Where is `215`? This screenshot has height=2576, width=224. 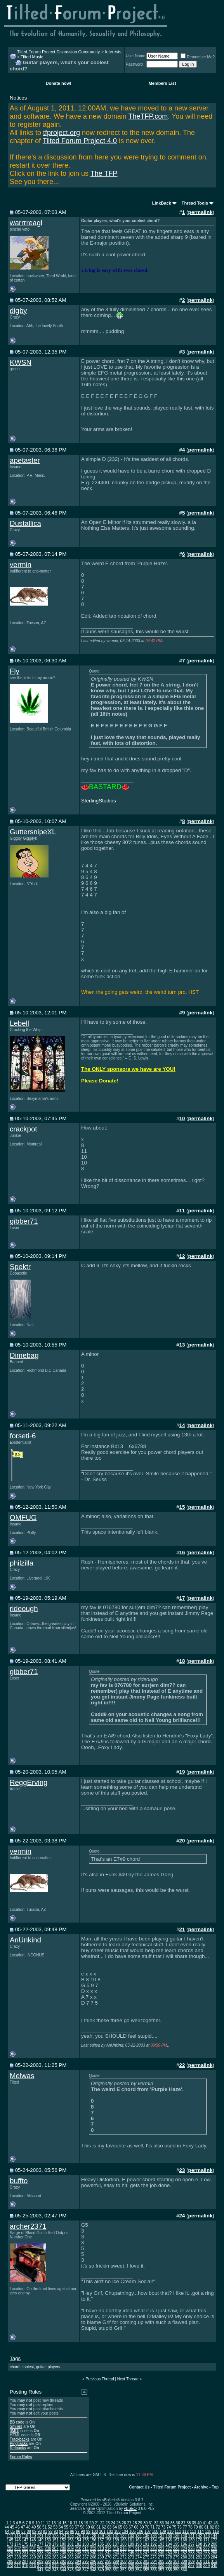 215 is located at coordinates (116, 2548).